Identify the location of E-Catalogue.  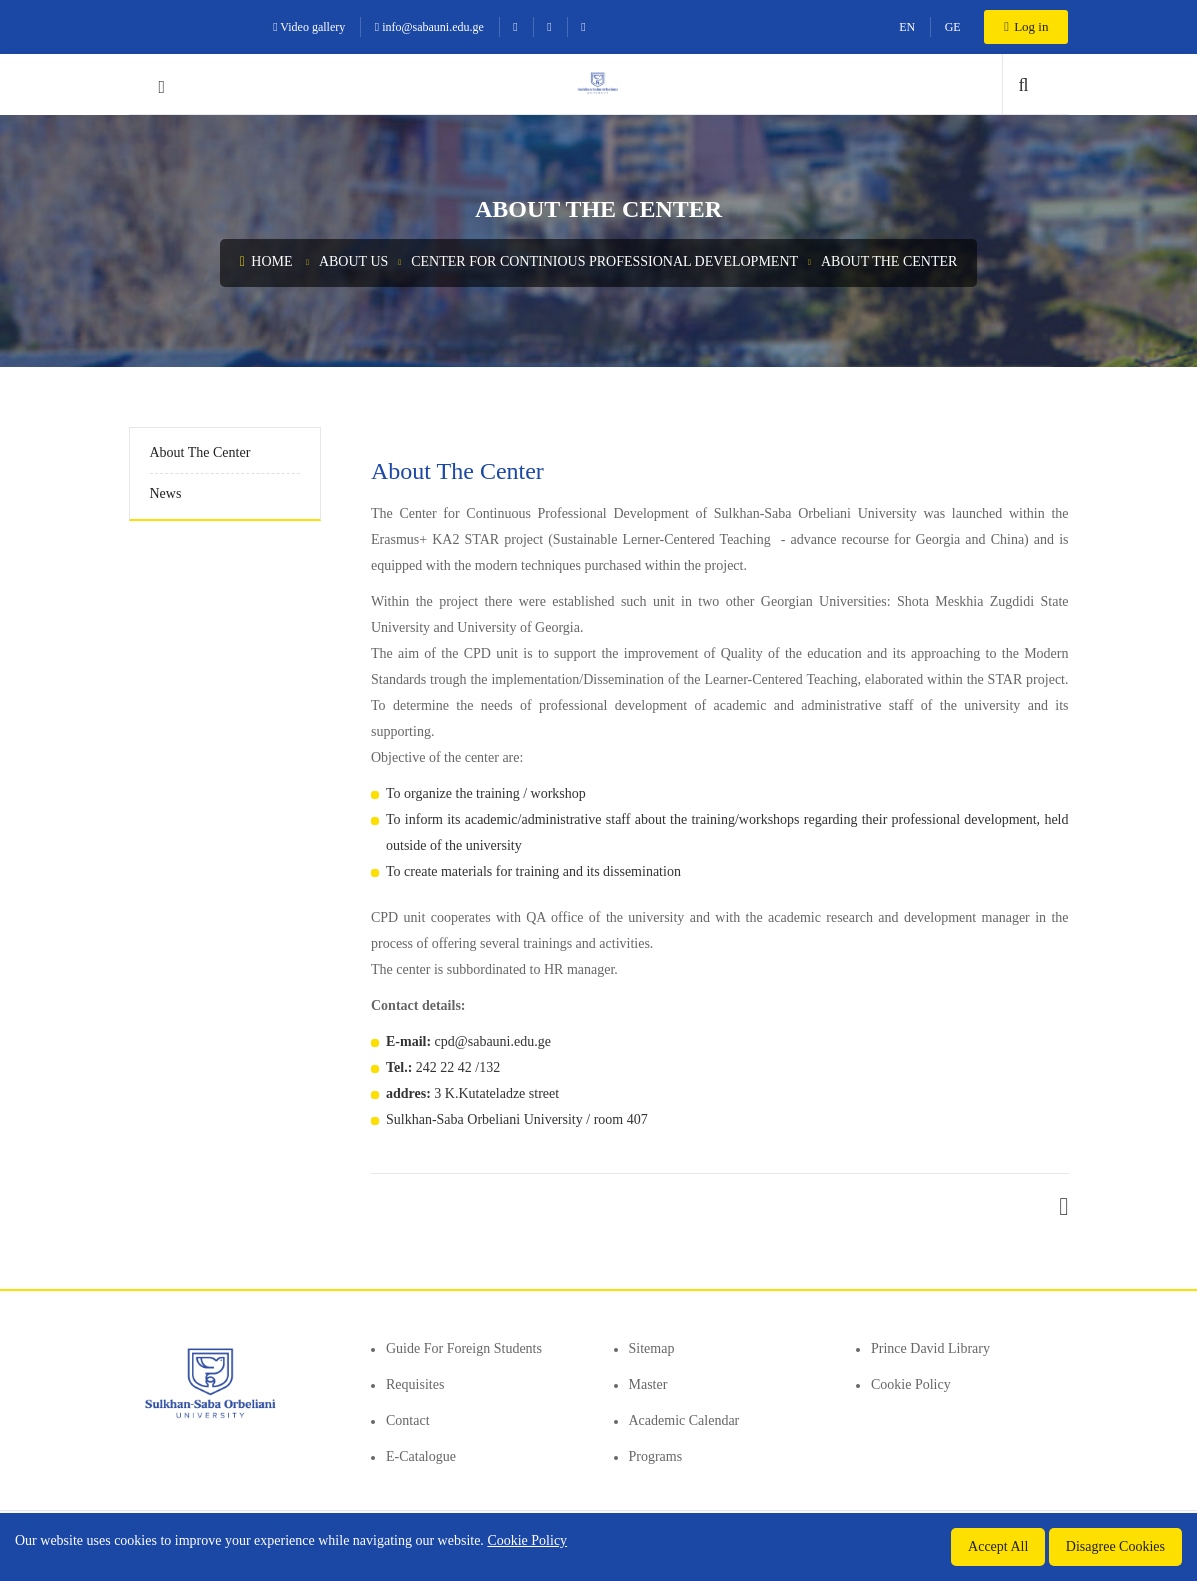
(421, 1456).